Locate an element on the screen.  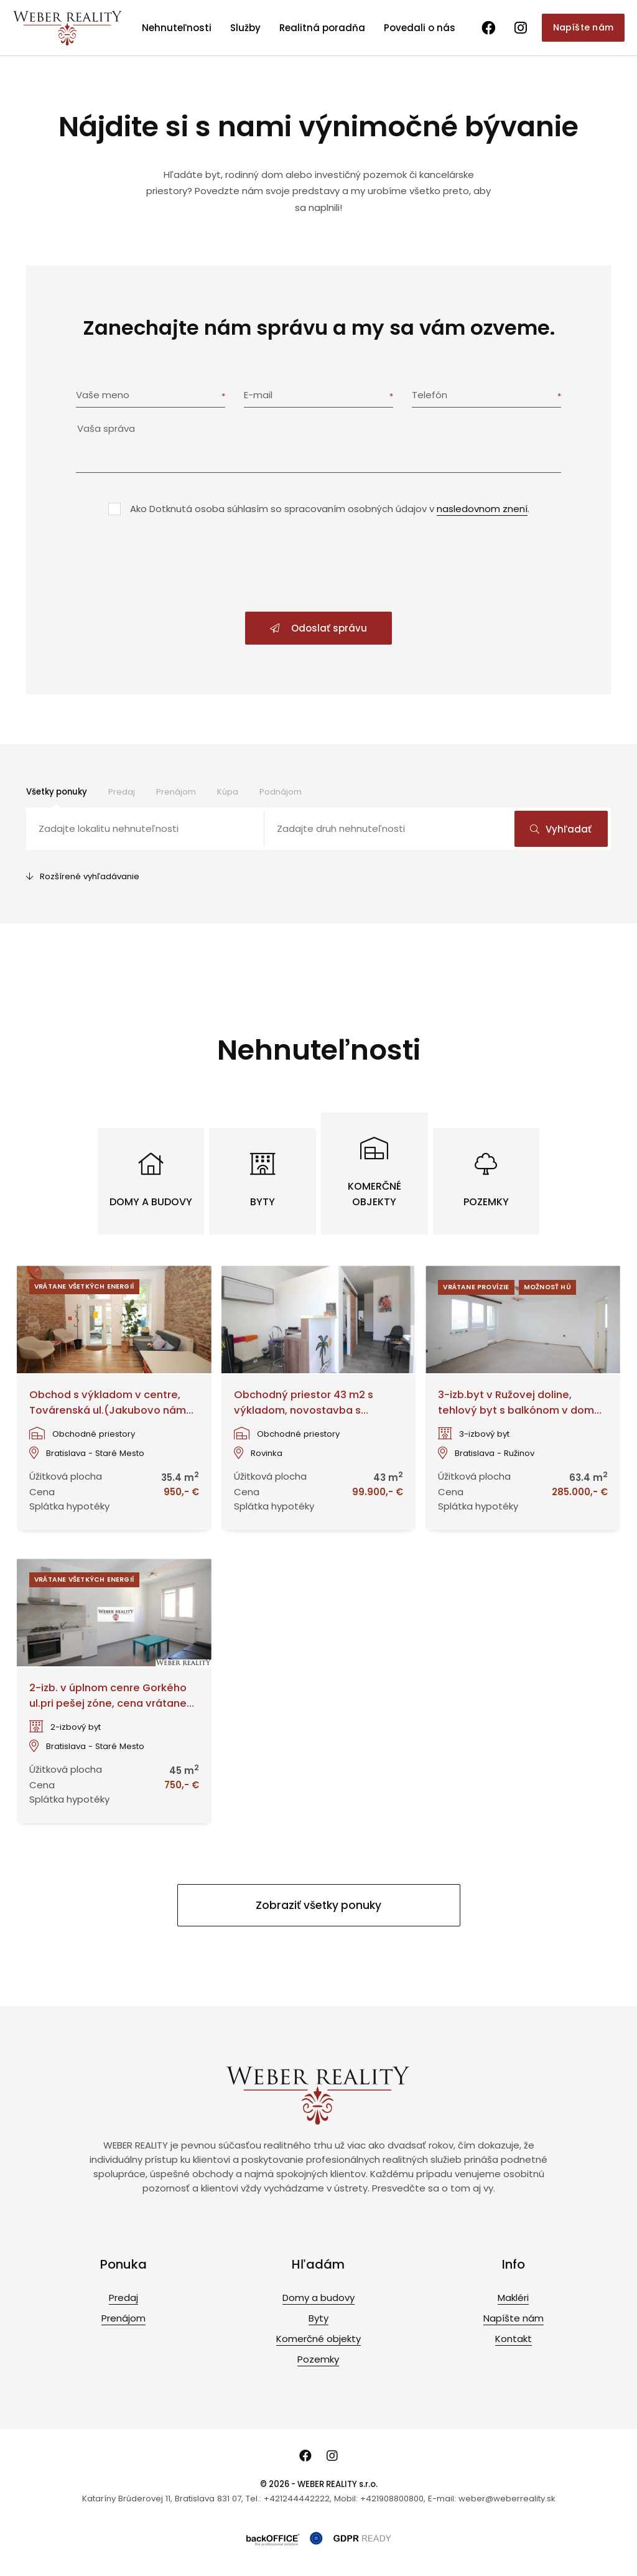
Odoslať správu is located at coordinates (318, 628).